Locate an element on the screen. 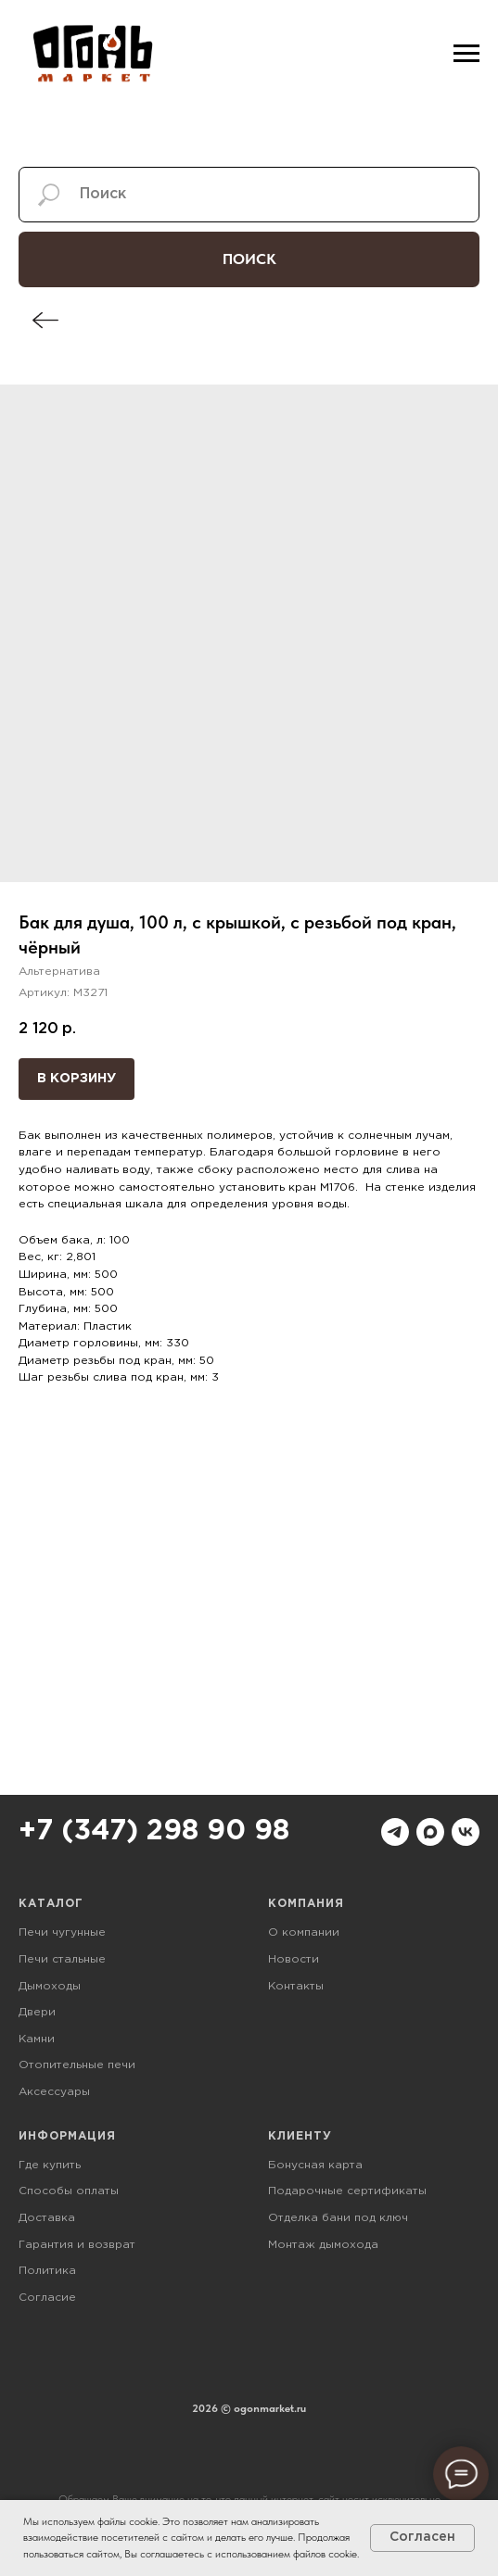 This screenshot has height=2576, width=498. Гарантия и возврат is located at coordinates (77, 2245).